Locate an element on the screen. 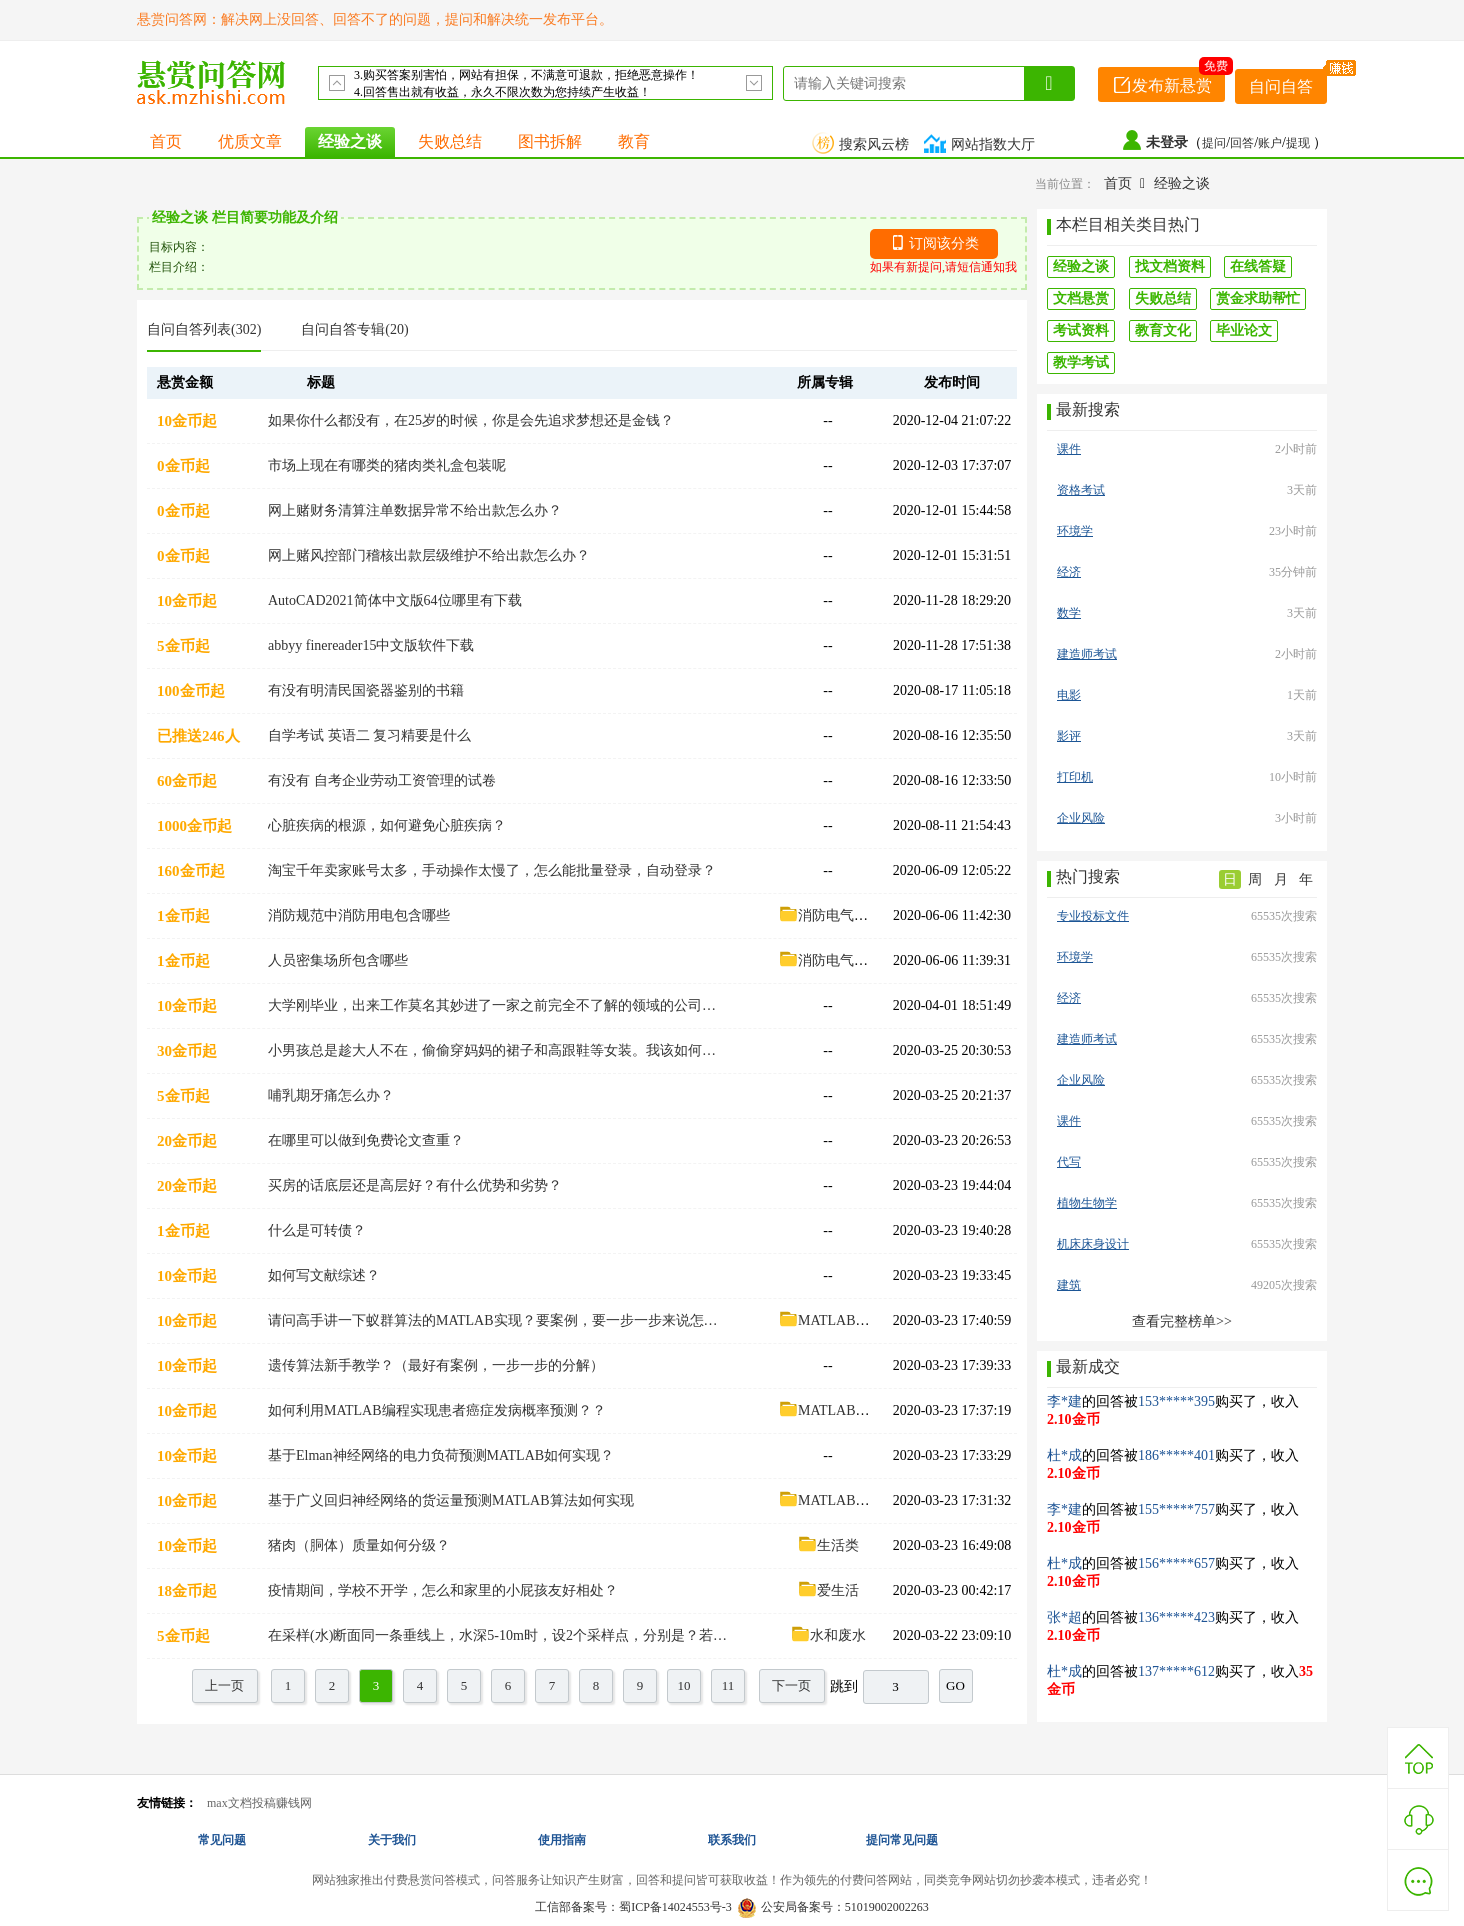 The width and height of the screenshot is (1464, 1926). 优质文章 is located at coordinates (250, 141).